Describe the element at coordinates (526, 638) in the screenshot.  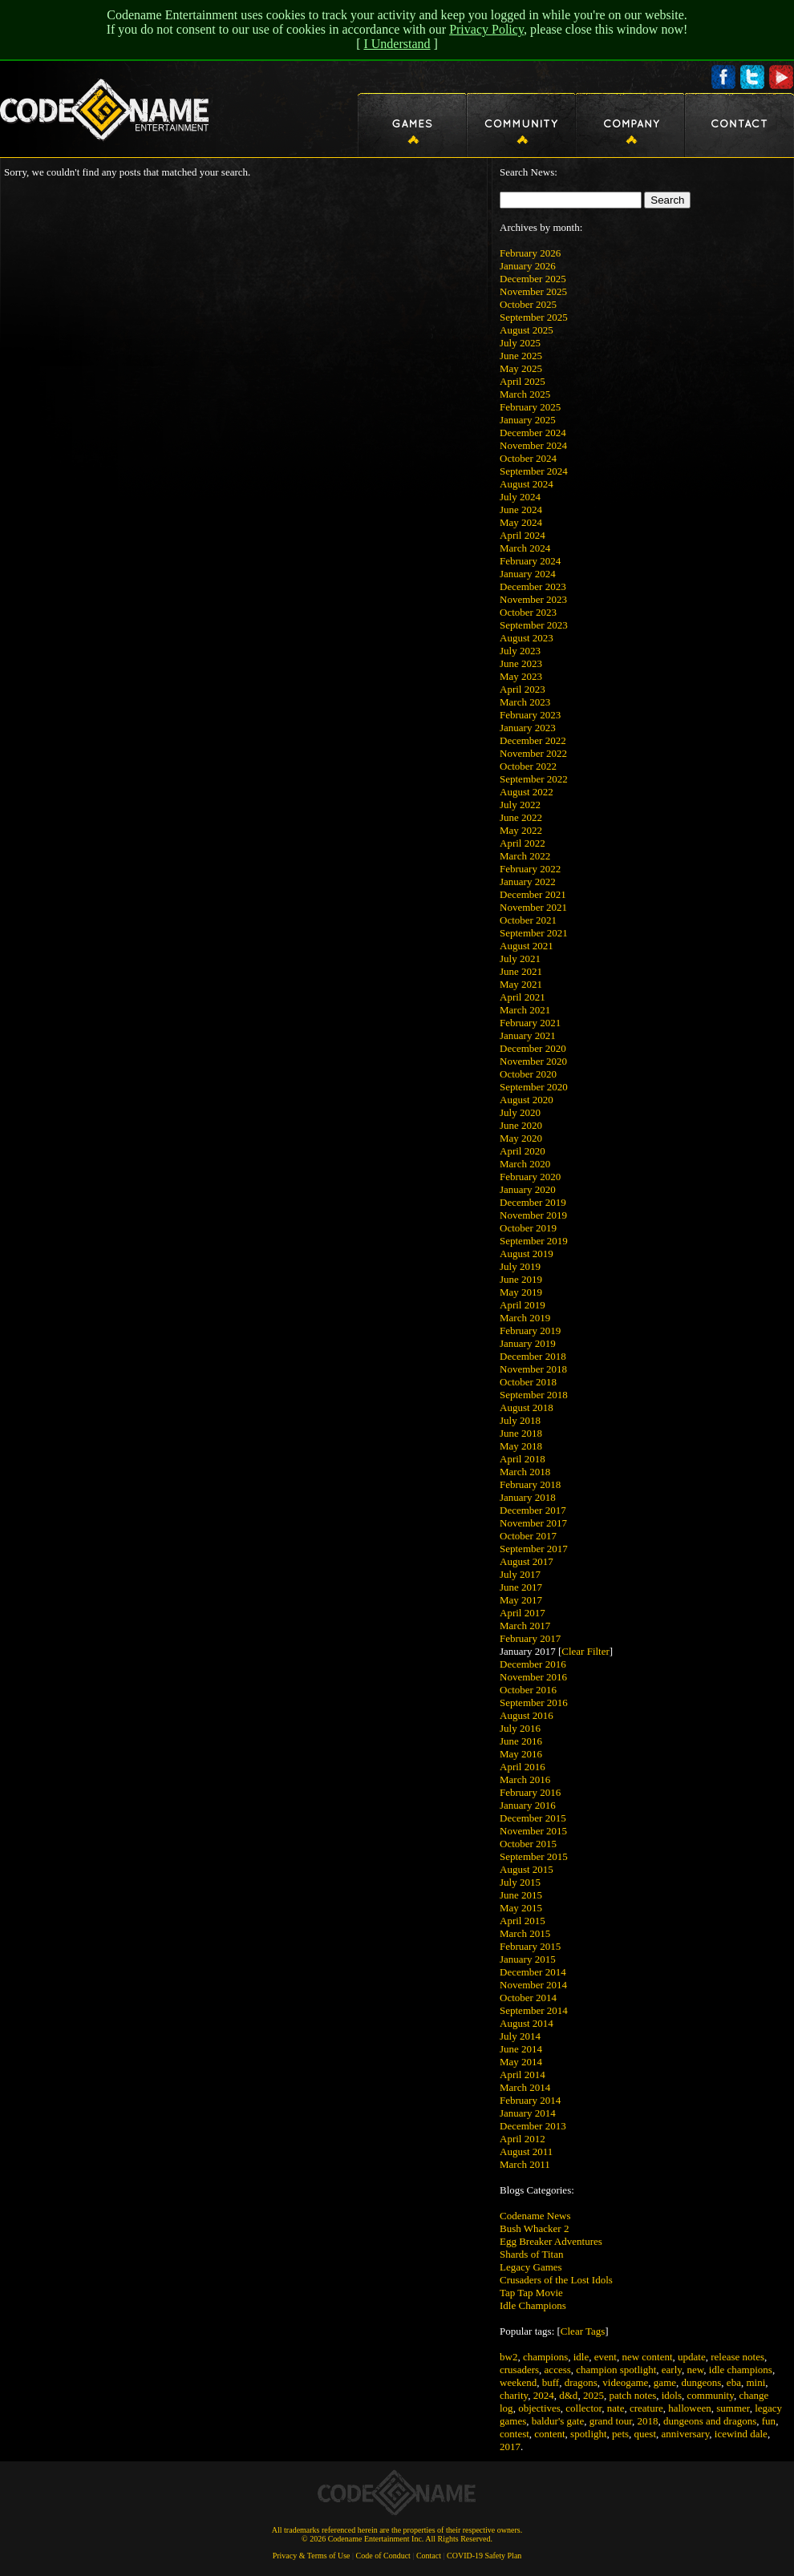
I see `August 2023` at that location.